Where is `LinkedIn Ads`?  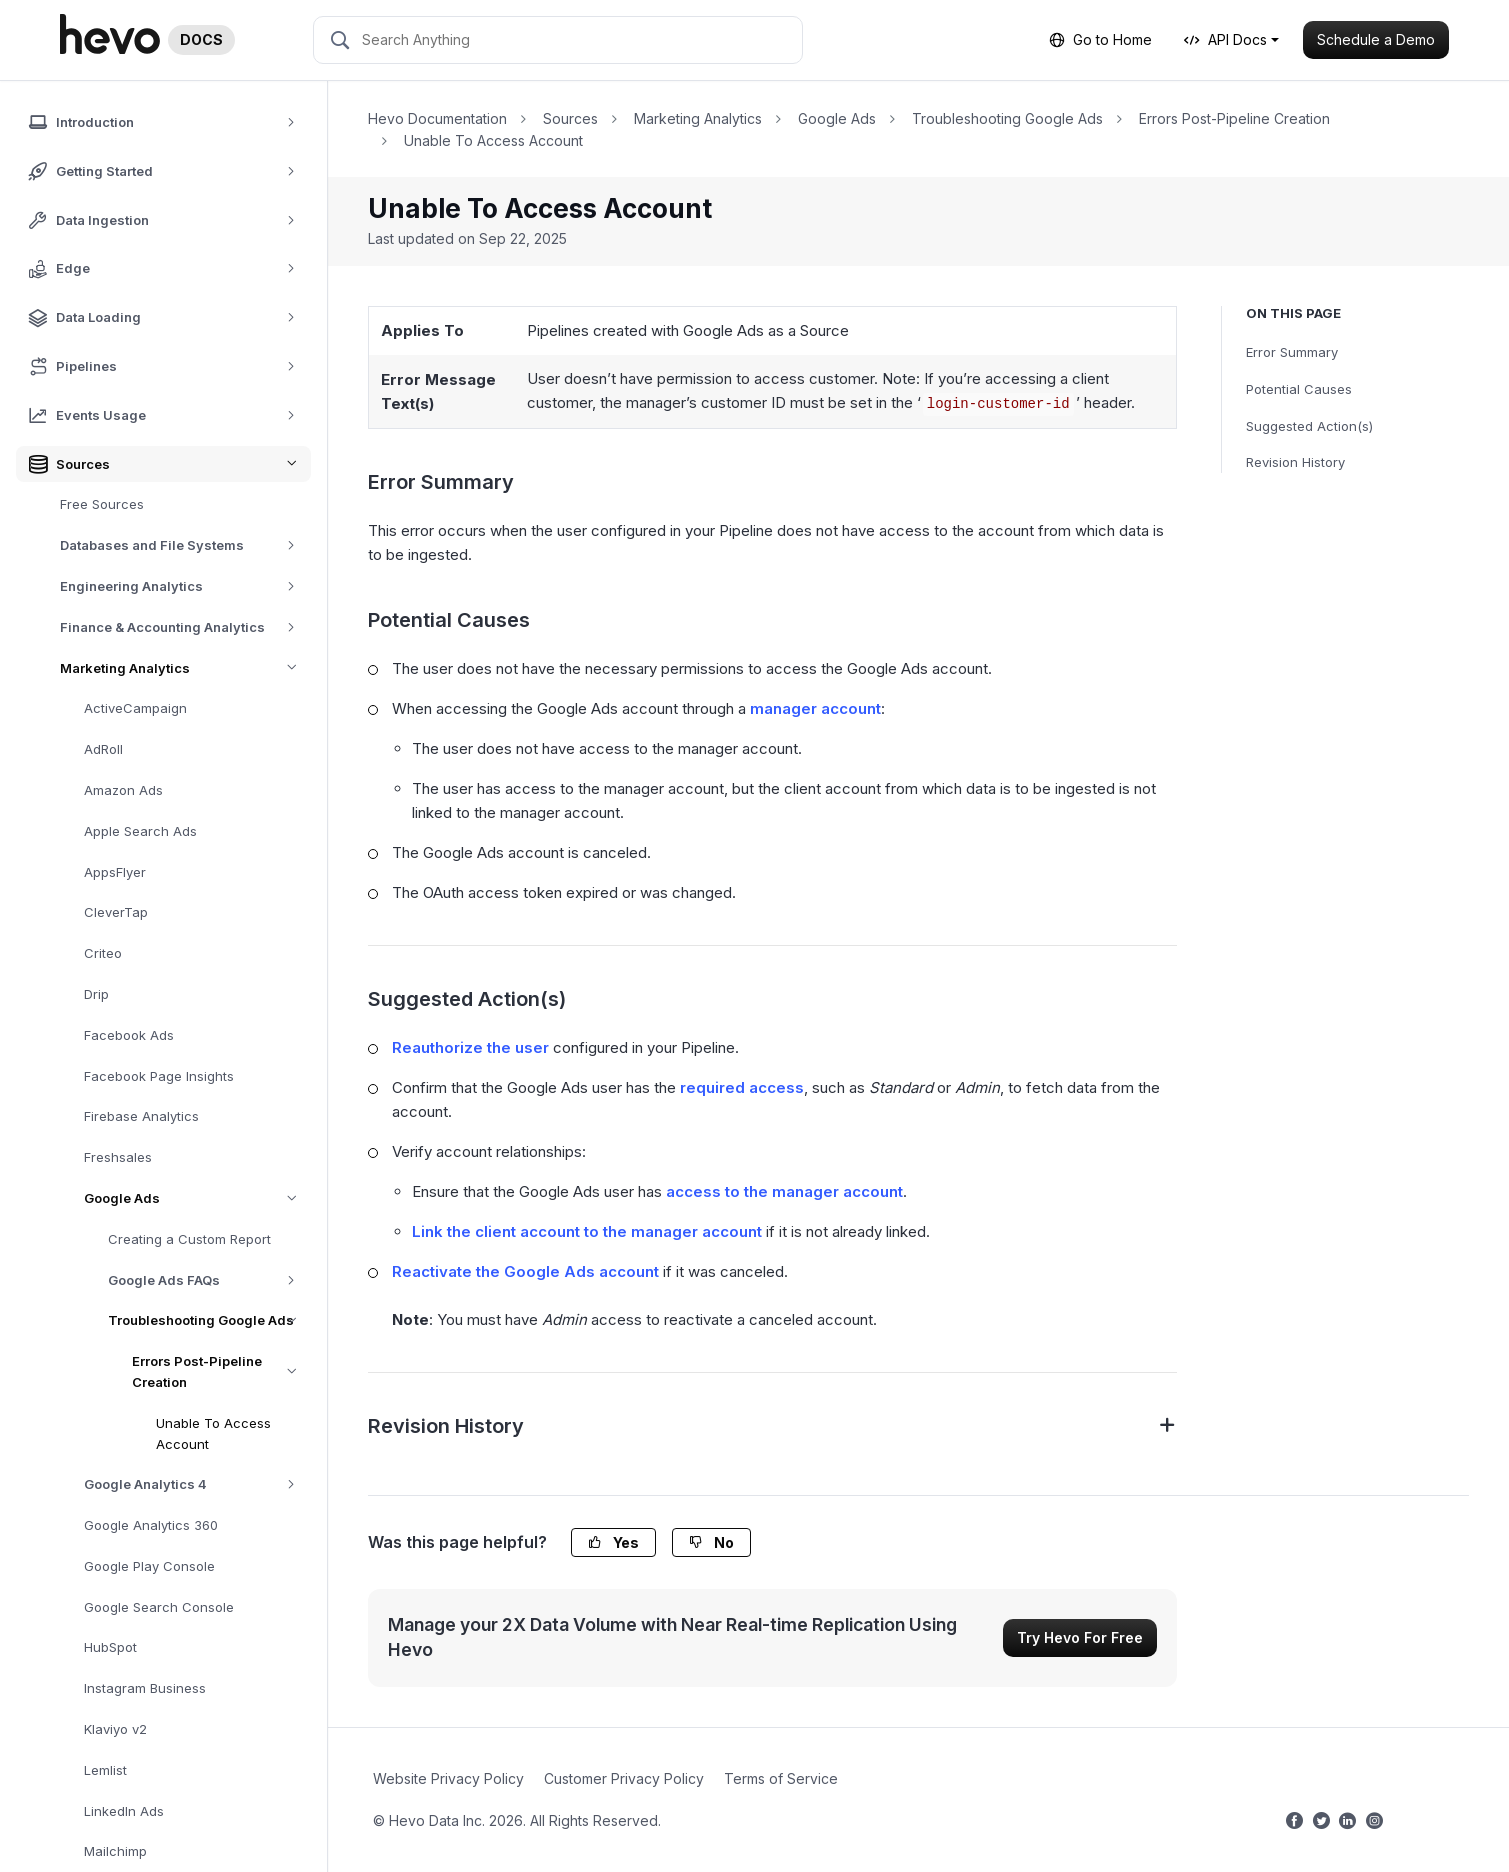 LinkedIn Ads is located at coordinates (124, 1811).